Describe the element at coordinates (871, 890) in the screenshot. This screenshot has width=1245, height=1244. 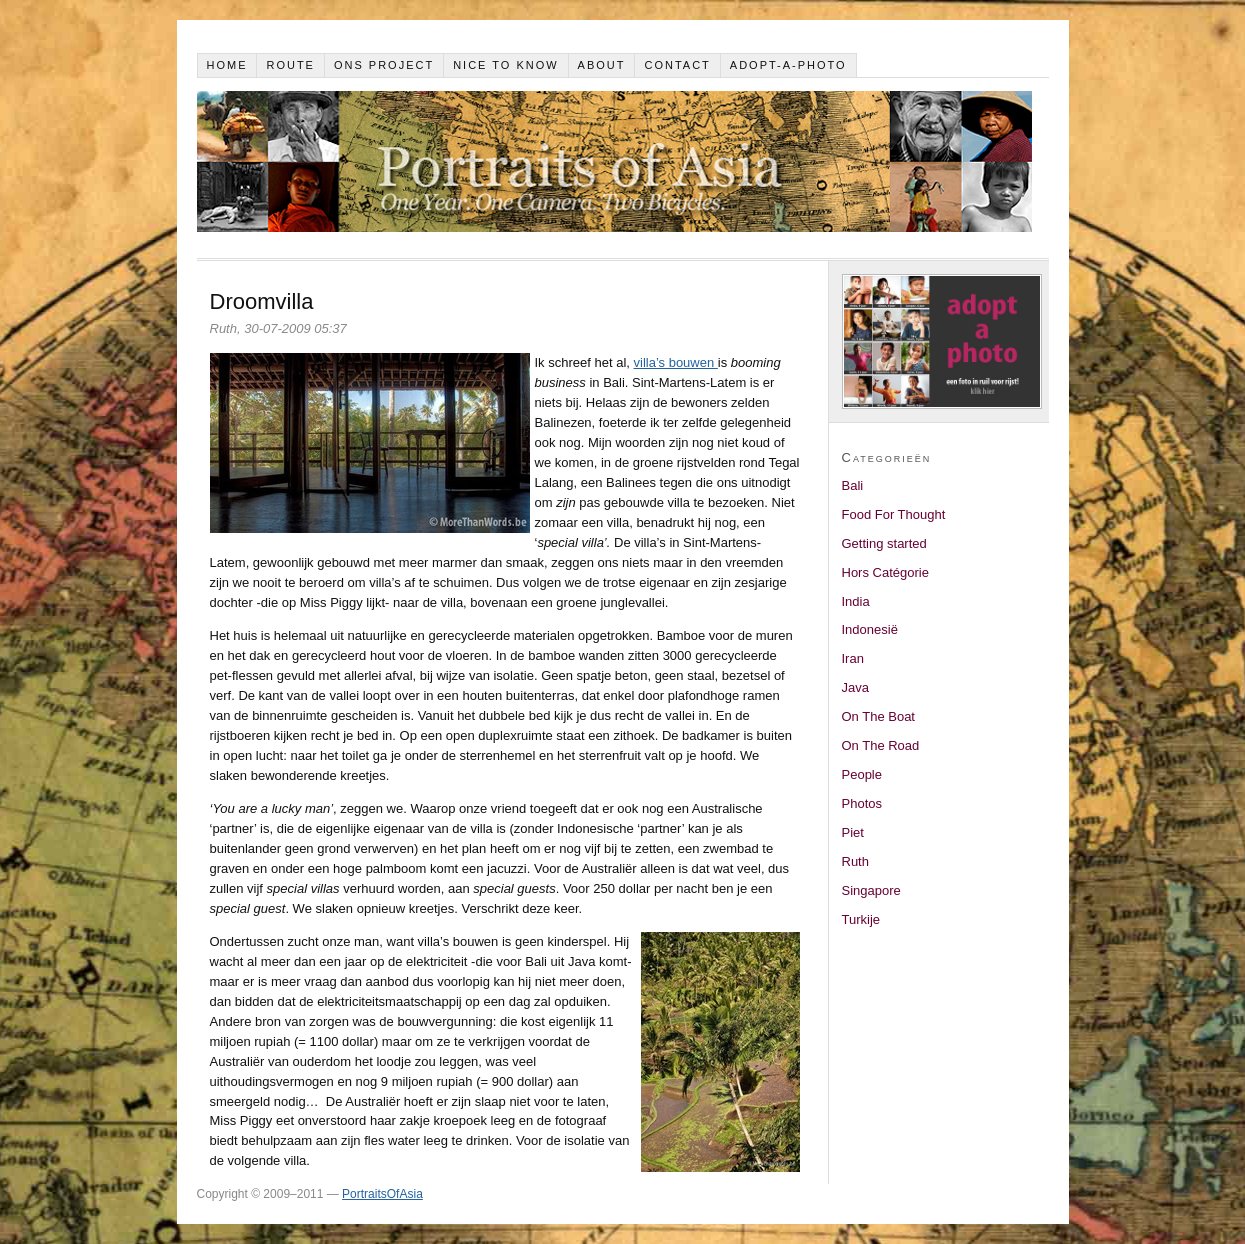
I see `Singapore` at that location.